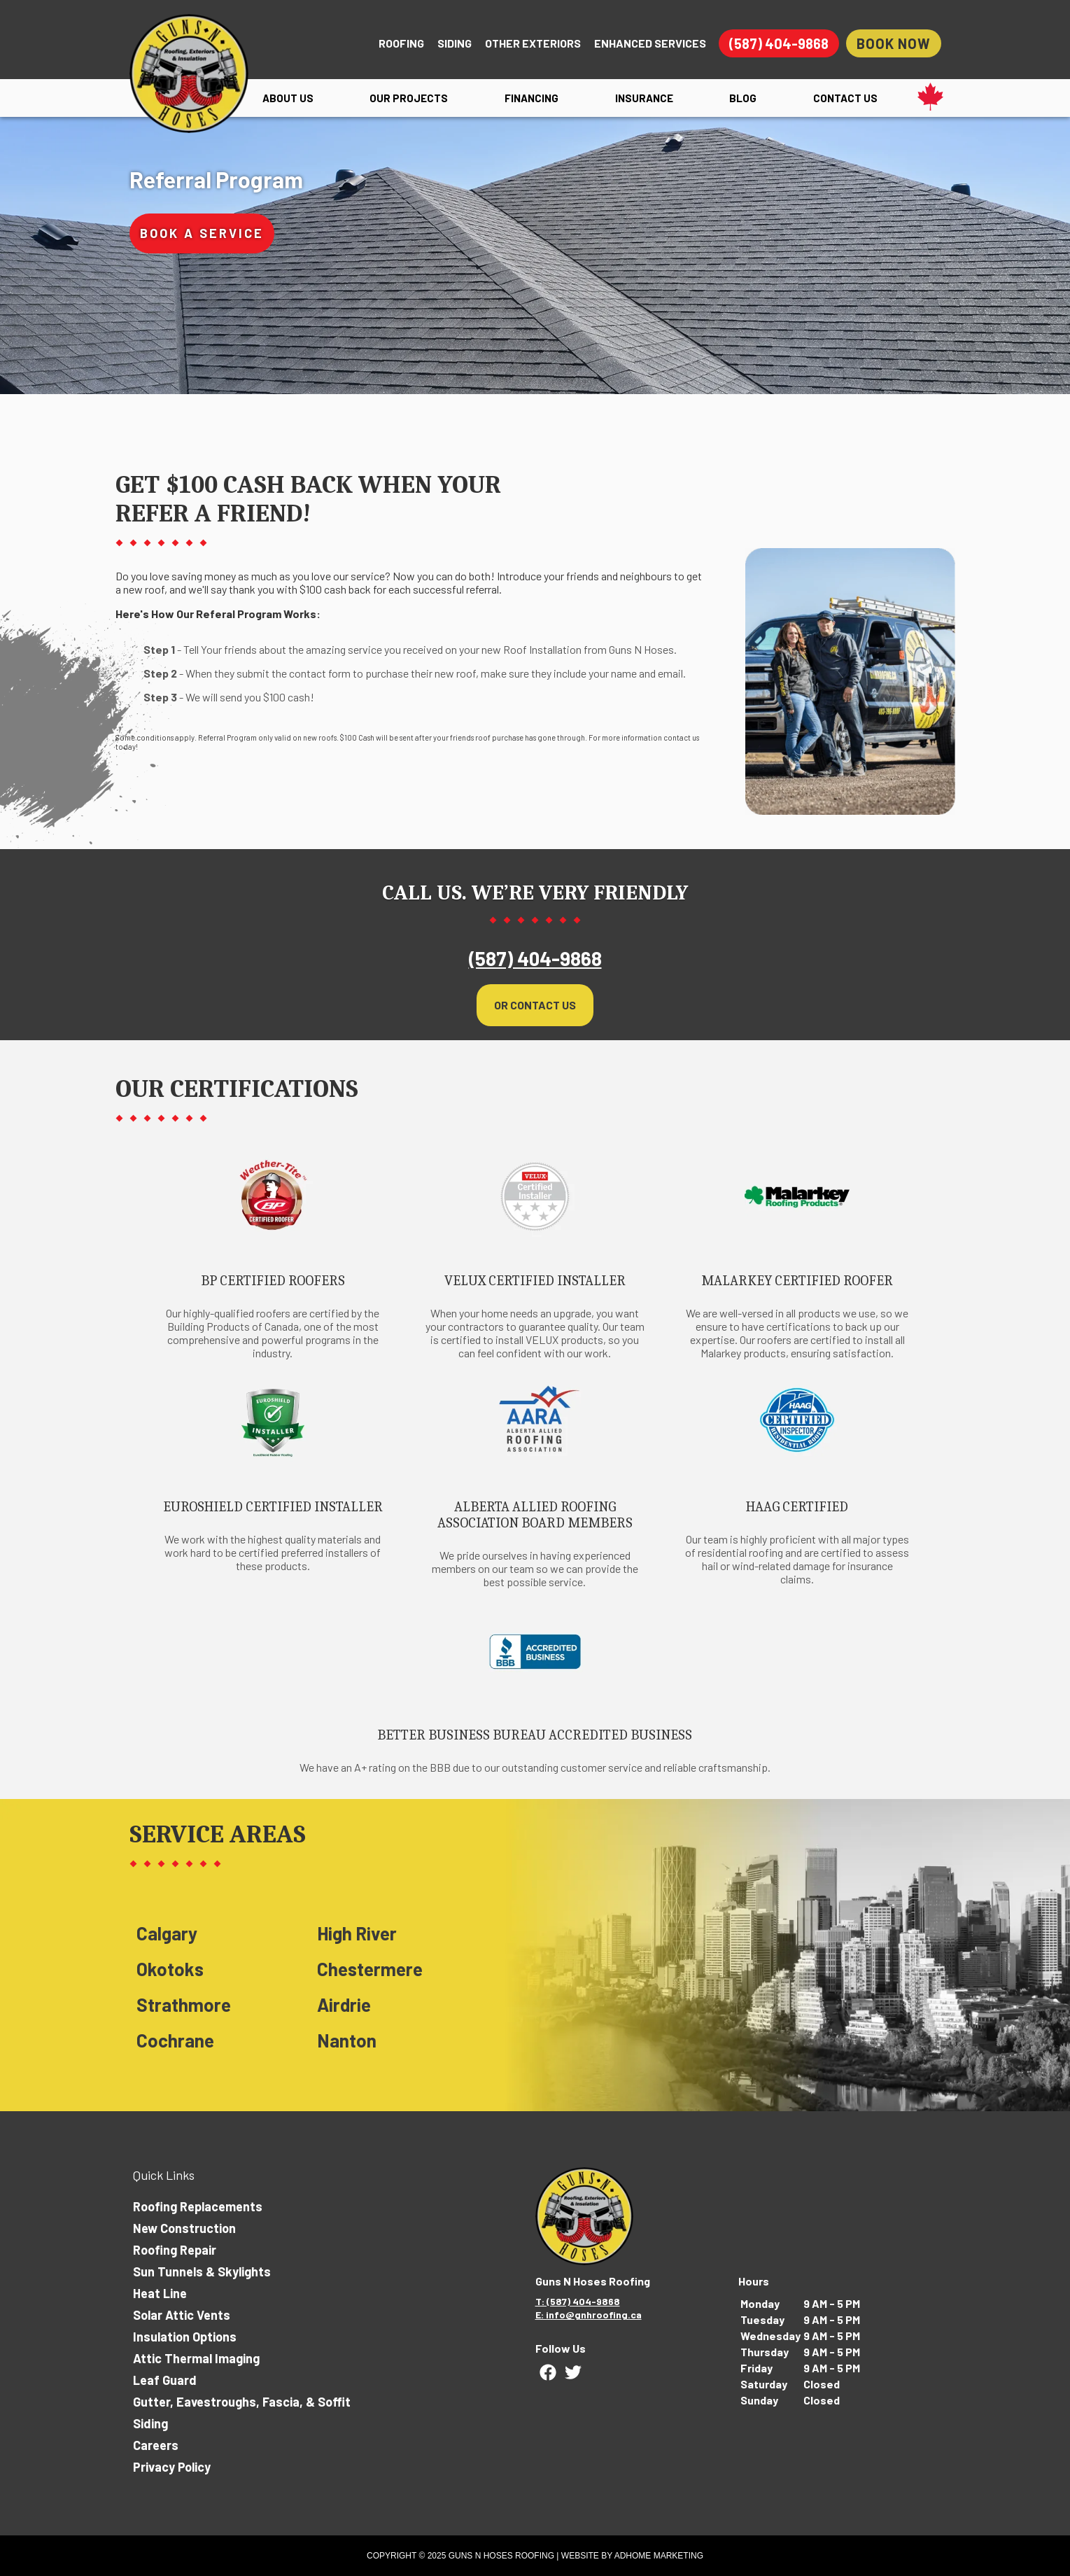  I want to click on Send Message, so click(790, 342).